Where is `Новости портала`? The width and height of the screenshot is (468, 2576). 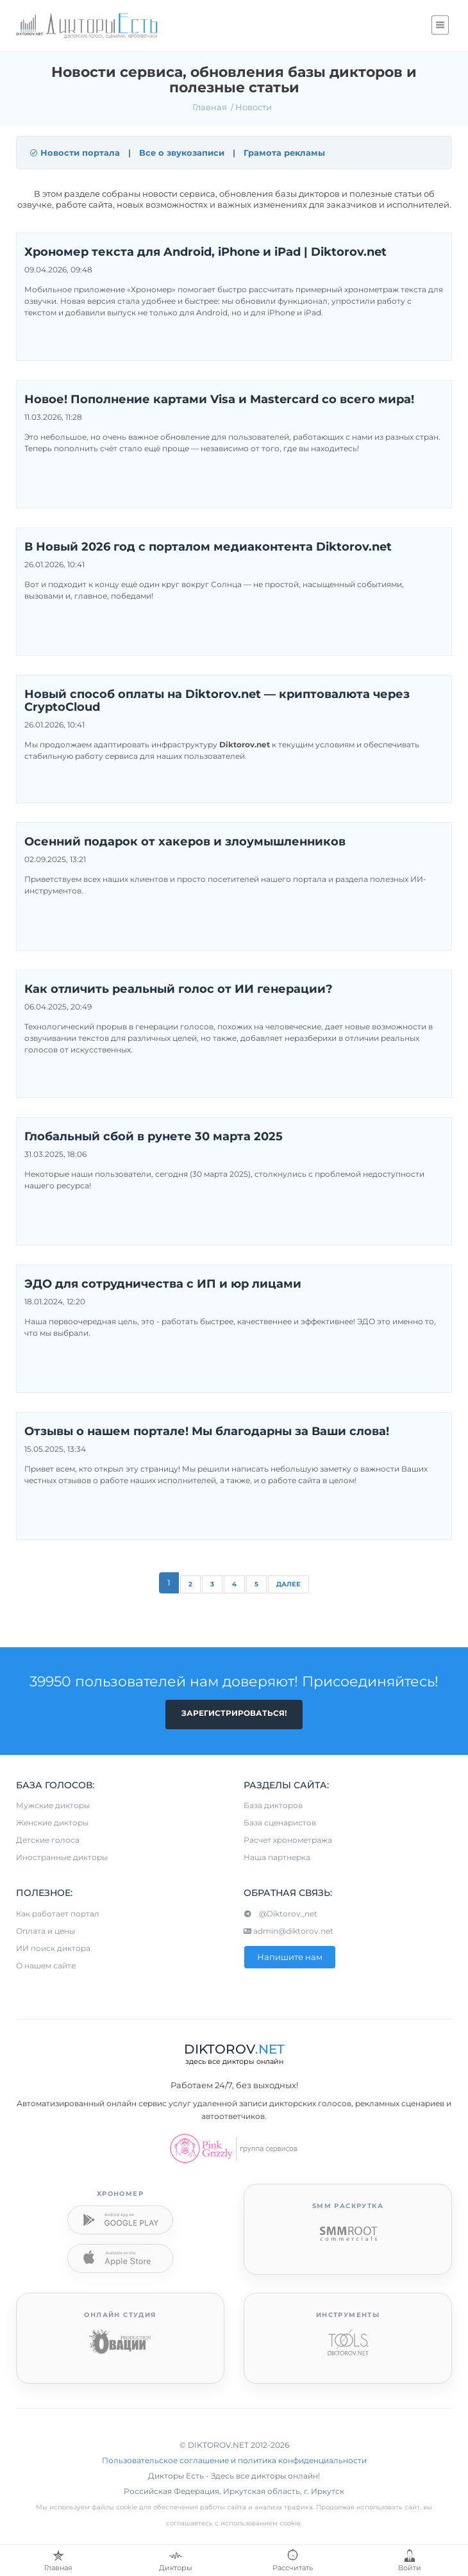 Новости портала is located at coordinates (74, 152).